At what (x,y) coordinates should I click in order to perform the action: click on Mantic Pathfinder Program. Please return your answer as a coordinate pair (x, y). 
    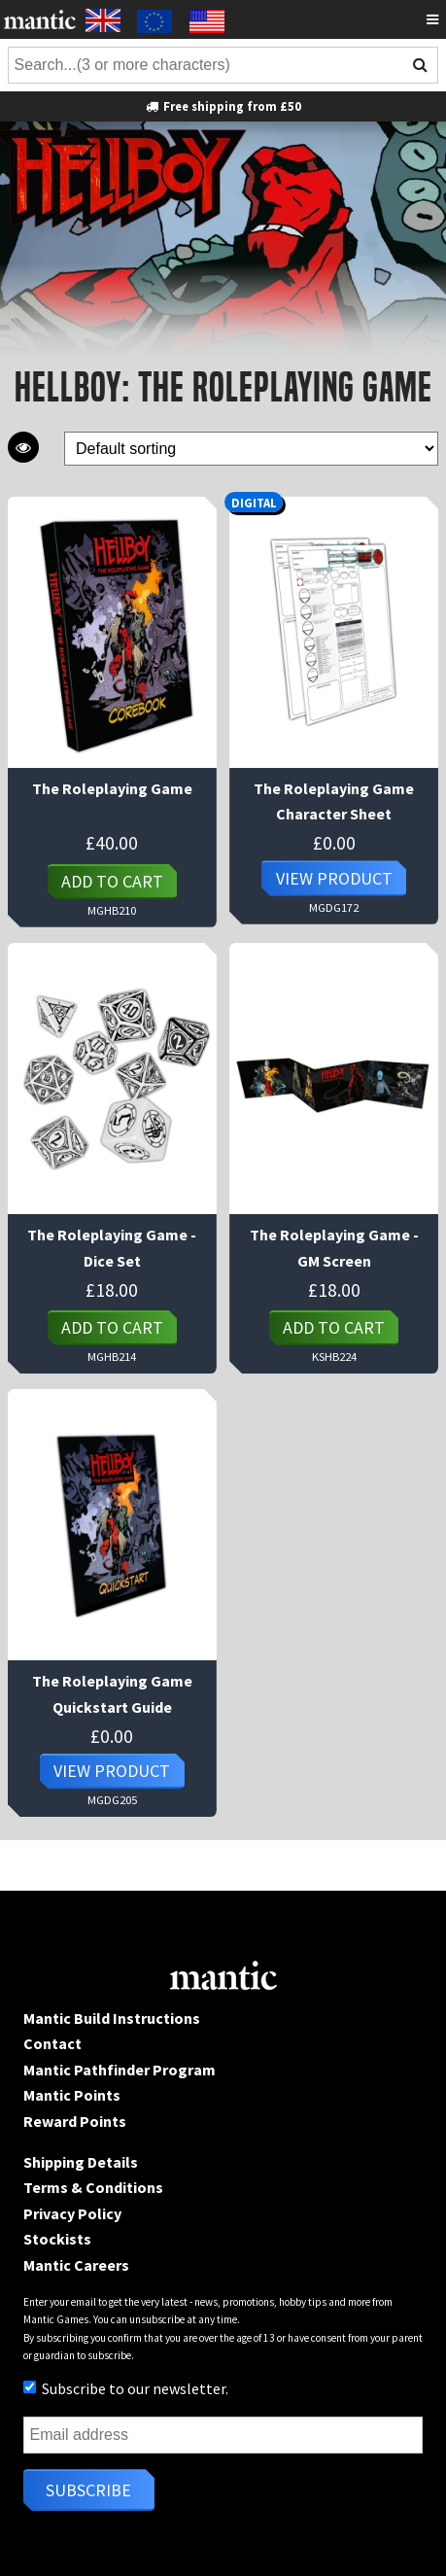
    Looking at the image, I should click on (119, 2069).